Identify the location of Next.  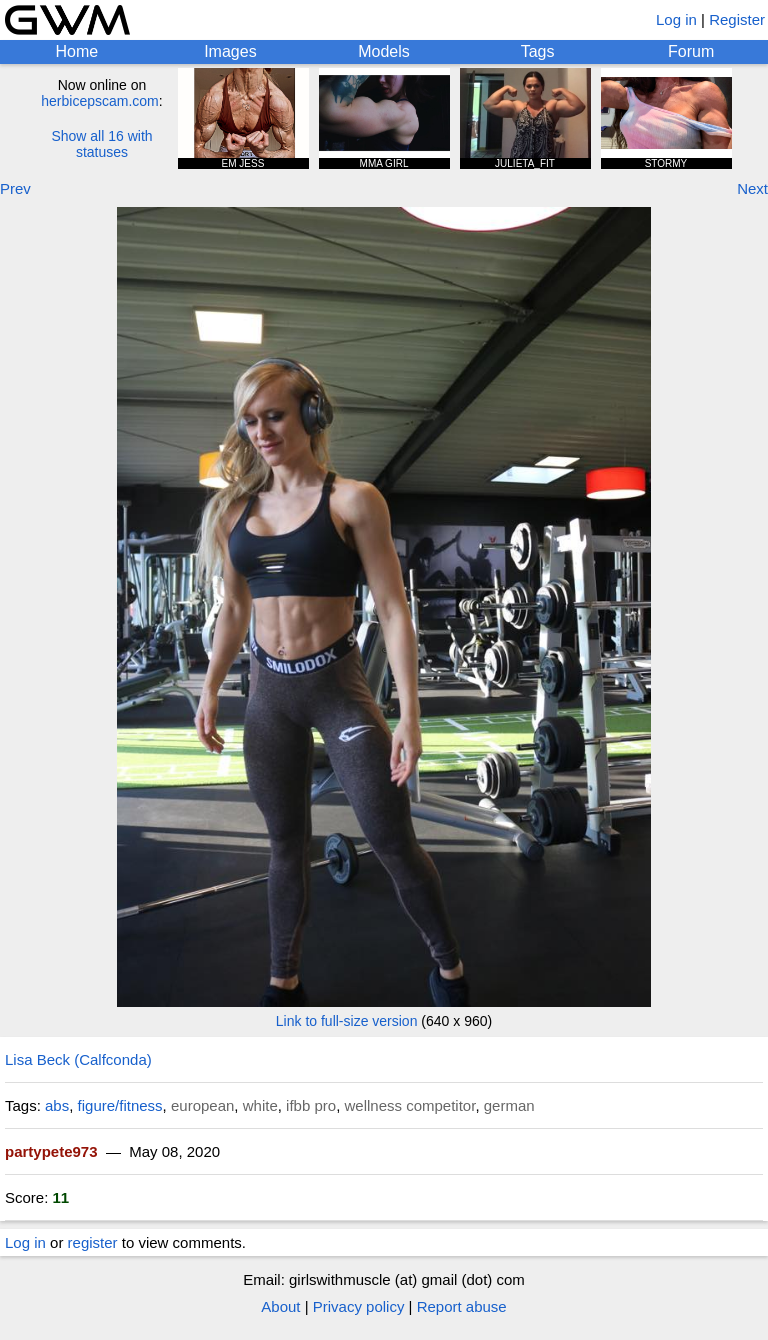
(752, 188).